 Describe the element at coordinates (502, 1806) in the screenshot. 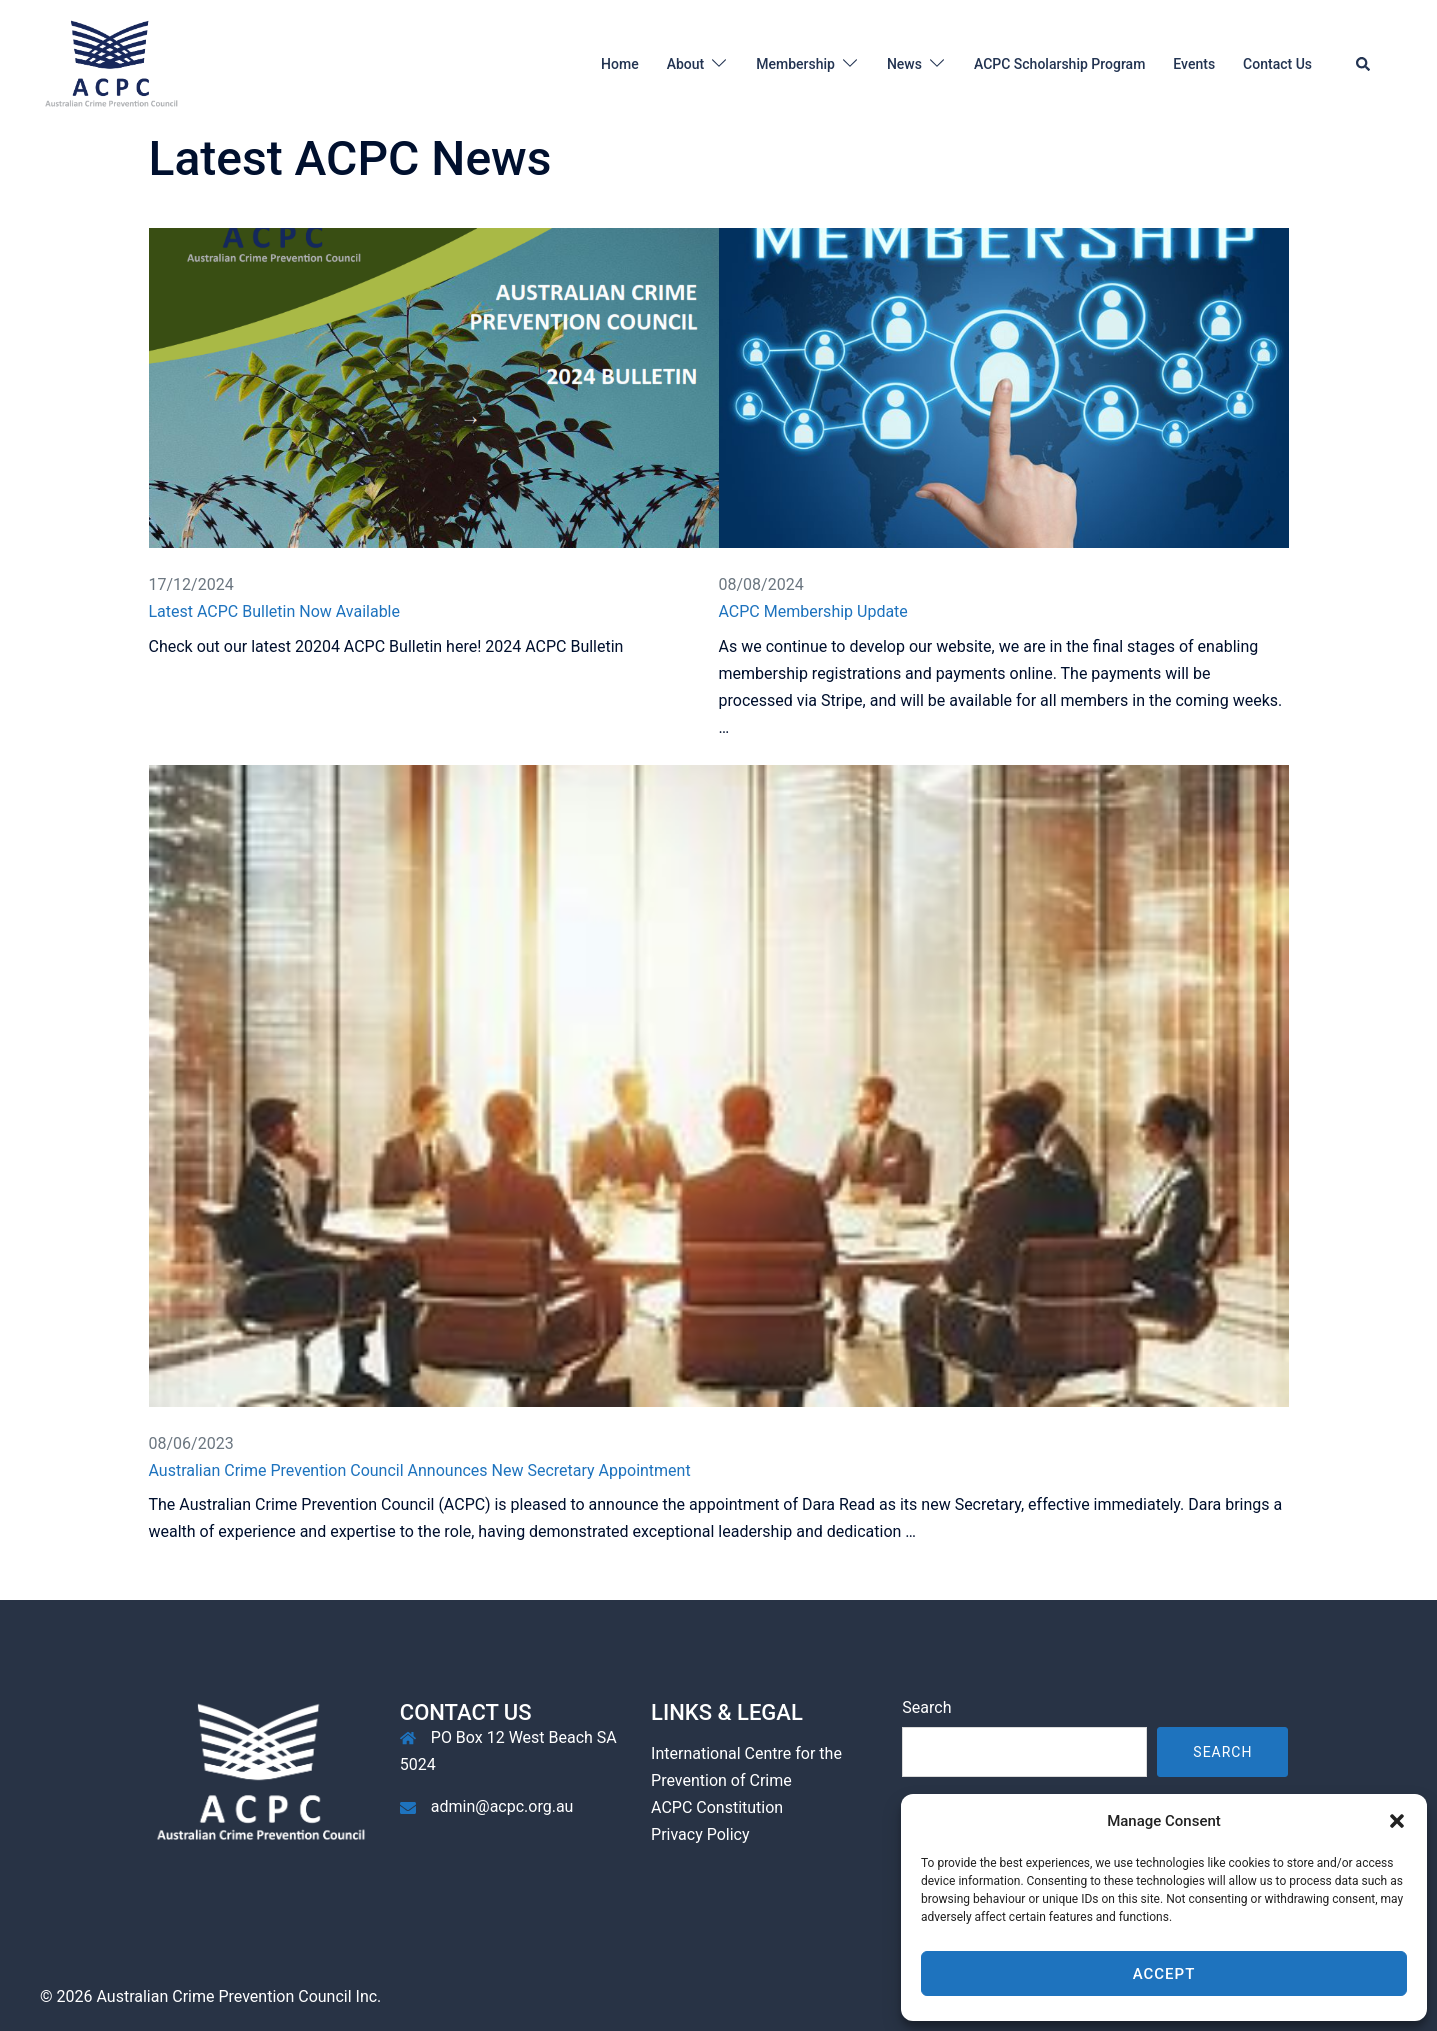

I see `admin@acpc.org.au` at that location.